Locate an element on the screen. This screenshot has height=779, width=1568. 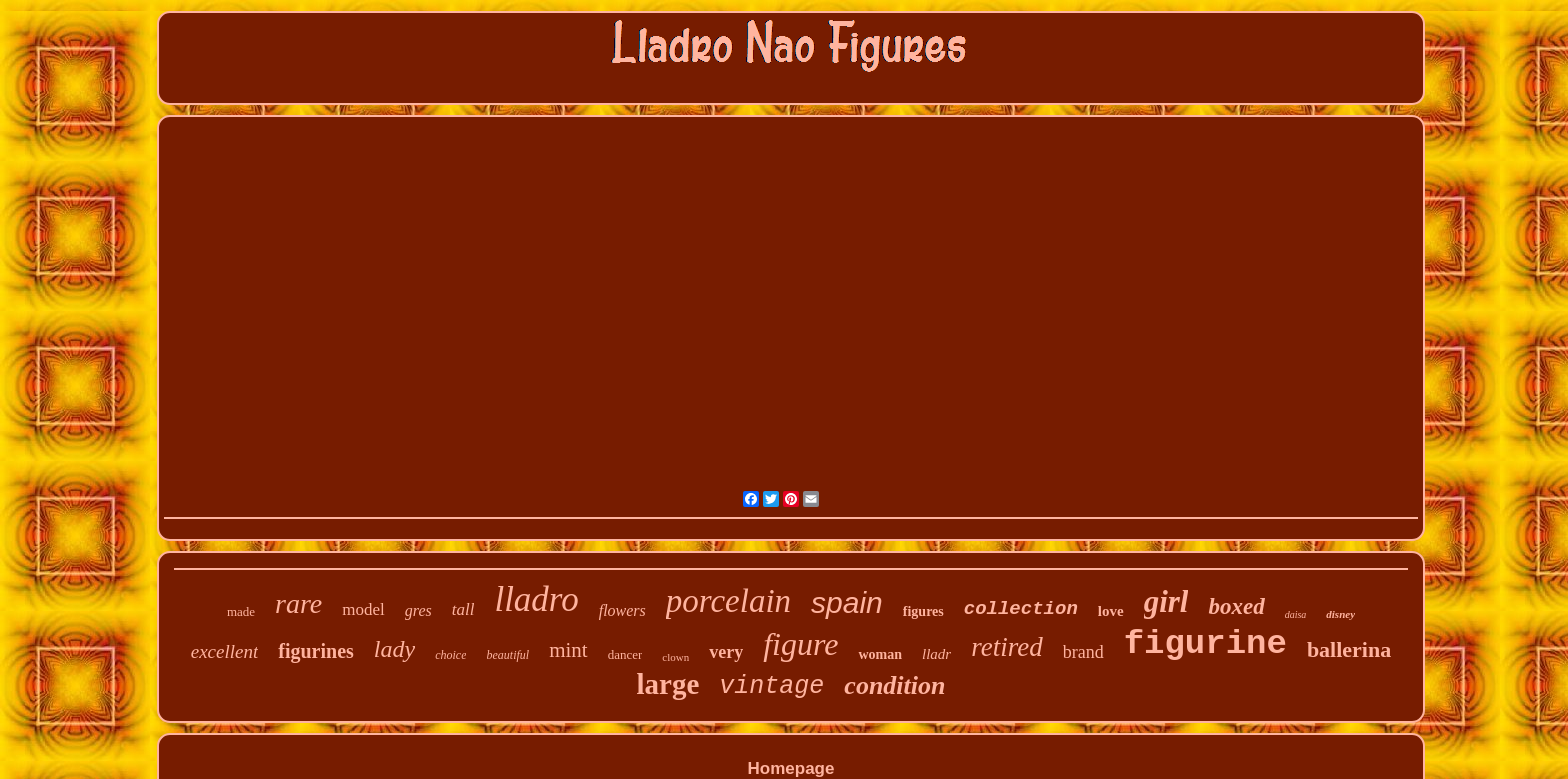
vintage is located at coordinates (771, 686).